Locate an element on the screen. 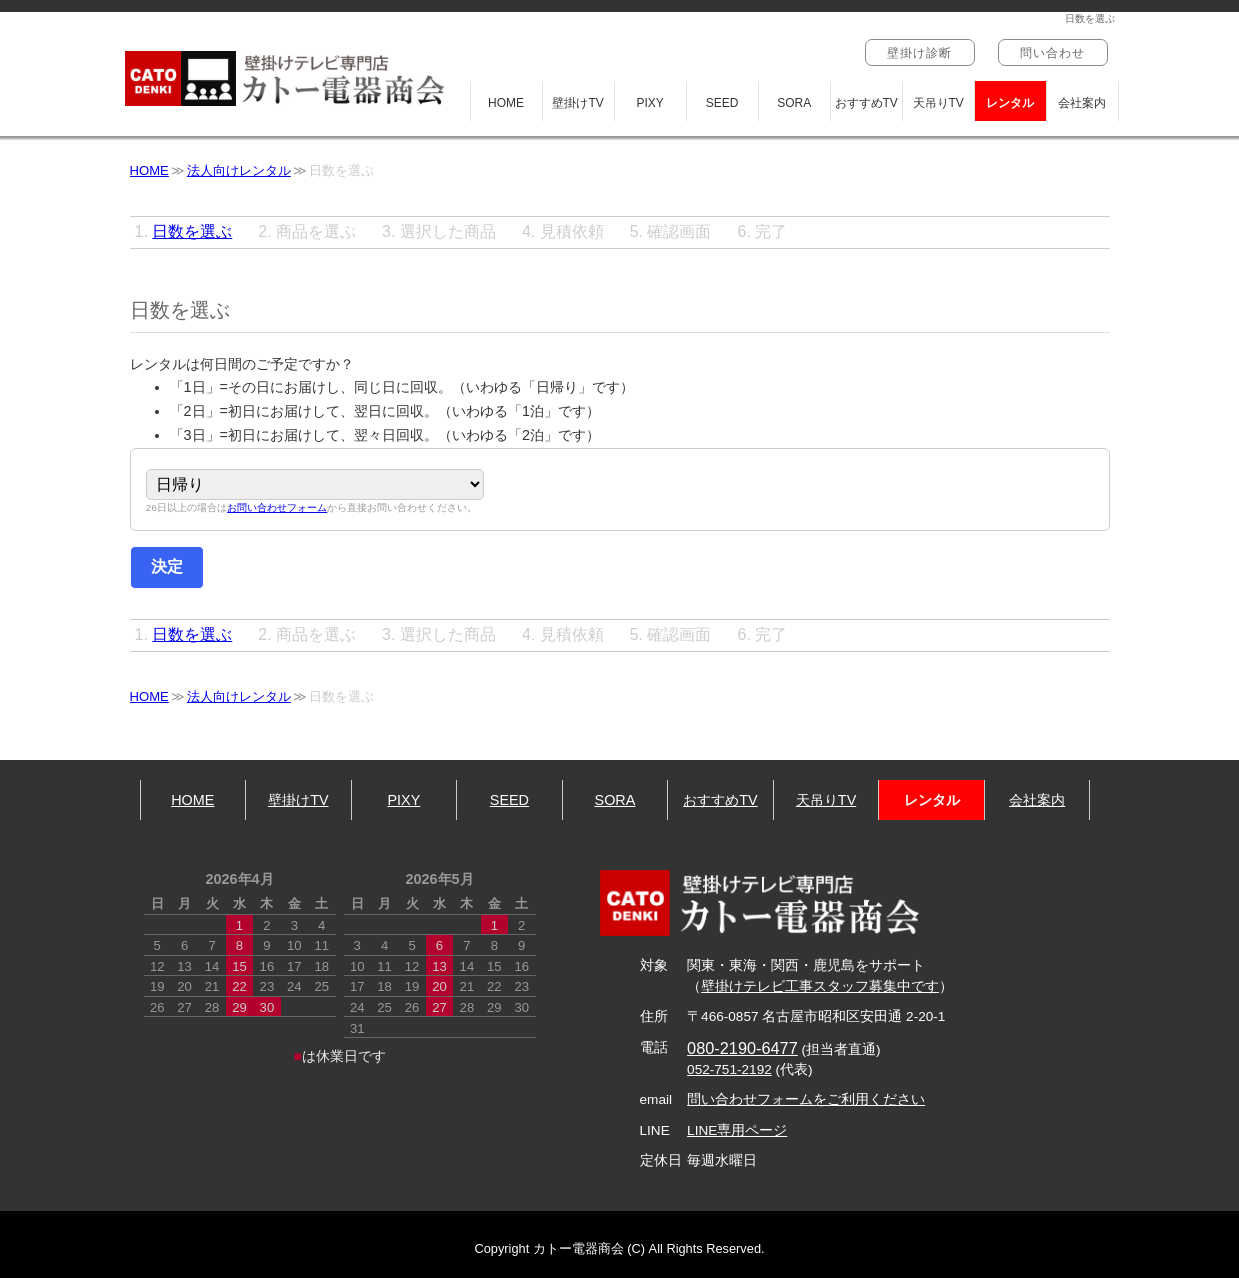  おすすめTV is located at coordinates (866, 103).